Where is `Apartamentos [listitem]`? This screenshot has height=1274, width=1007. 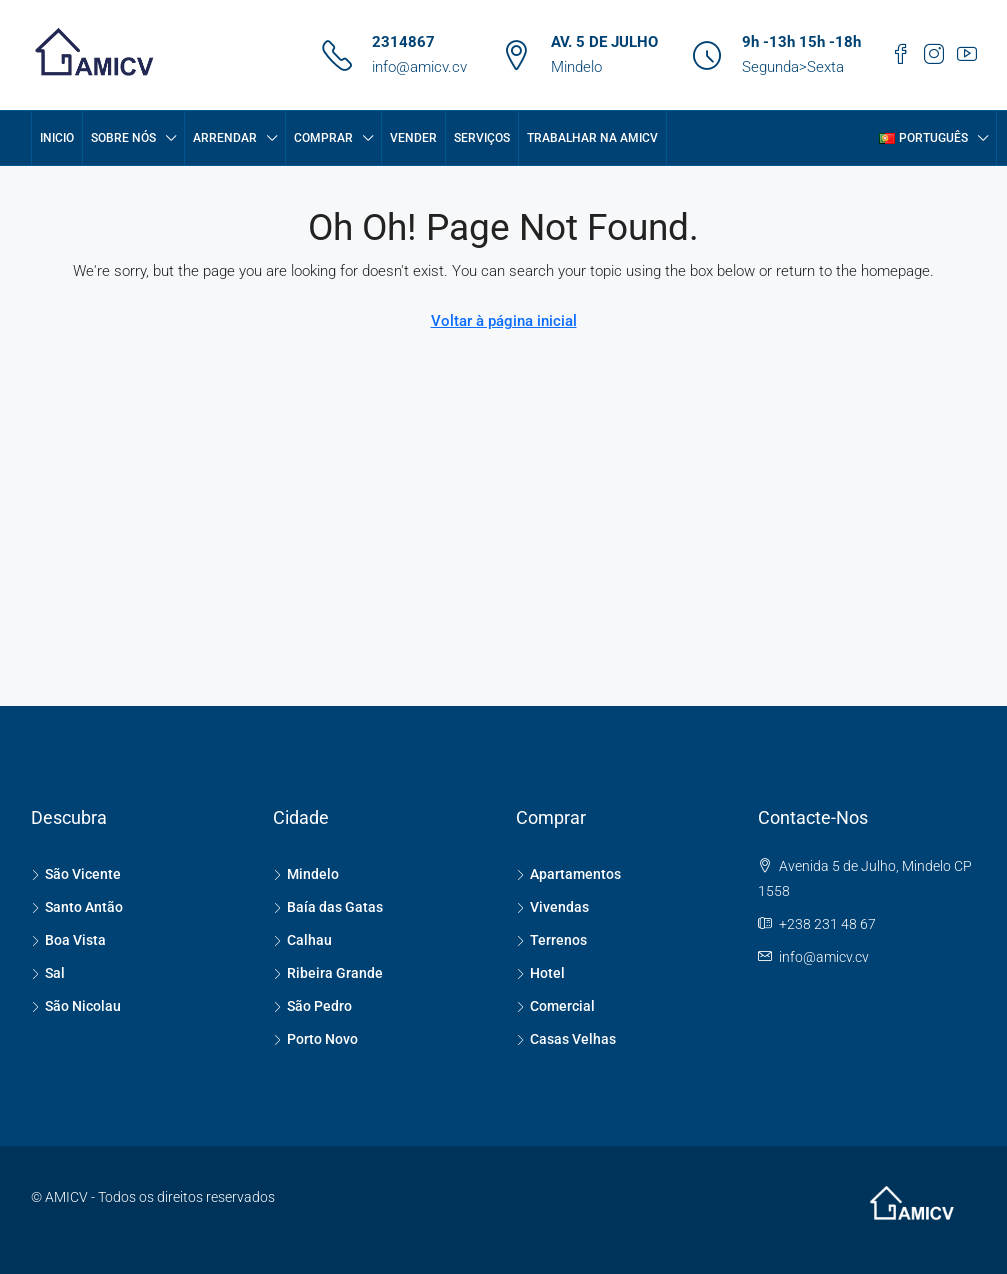
Apartamentos [listitem] is located at coordinates (568, 874).